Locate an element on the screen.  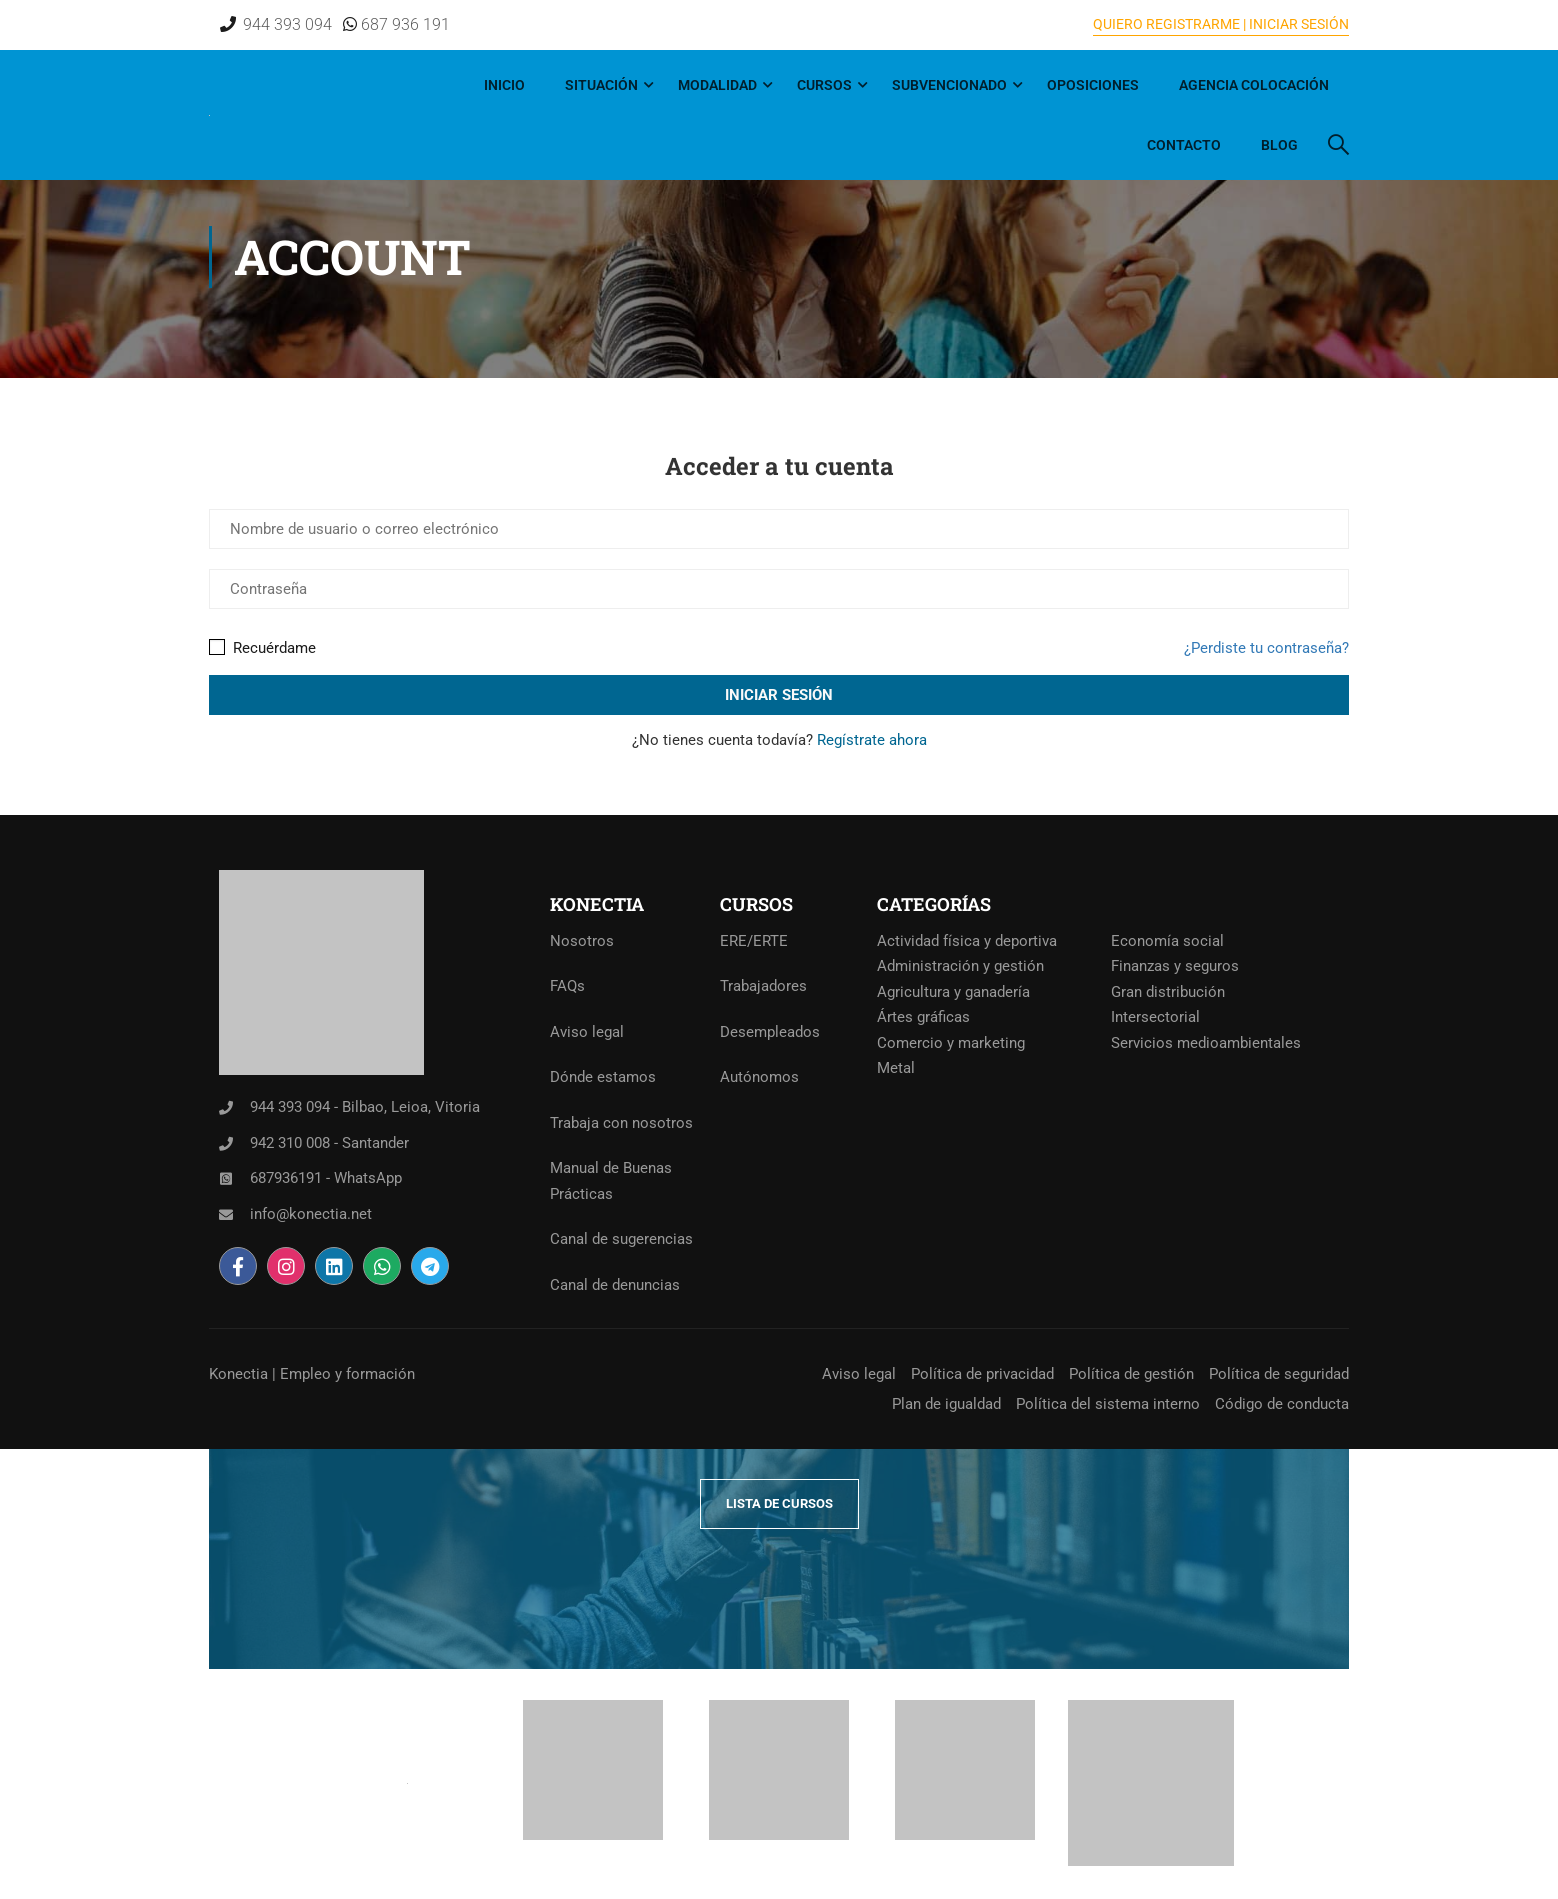
Servicios medioambientales is located at coordinates (1206, 1043).